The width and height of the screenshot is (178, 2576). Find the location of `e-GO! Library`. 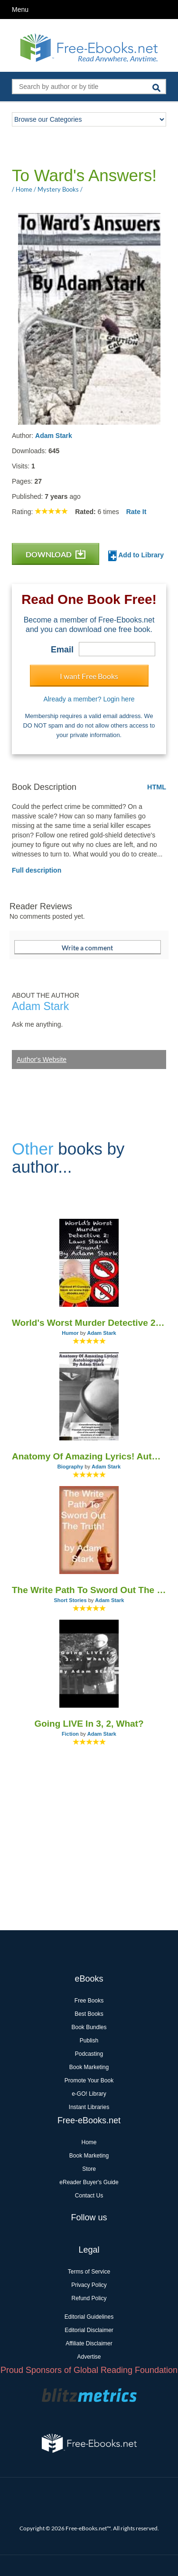

e-GO! Library is located at coordinates (89, 2093).